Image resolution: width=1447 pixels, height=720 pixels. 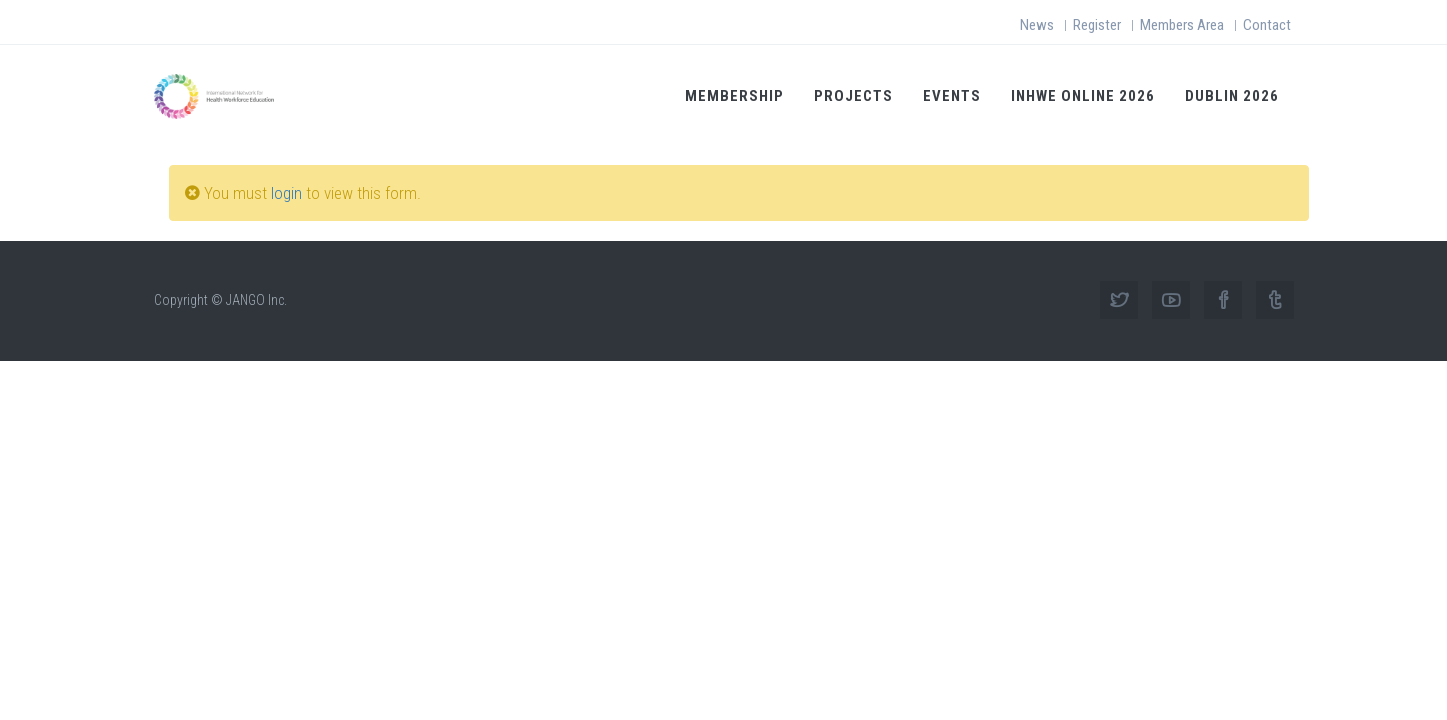 What do you see at coordinates (734, 96) in the screenshot?
I see `Membership` at bounding box center [734, 96].